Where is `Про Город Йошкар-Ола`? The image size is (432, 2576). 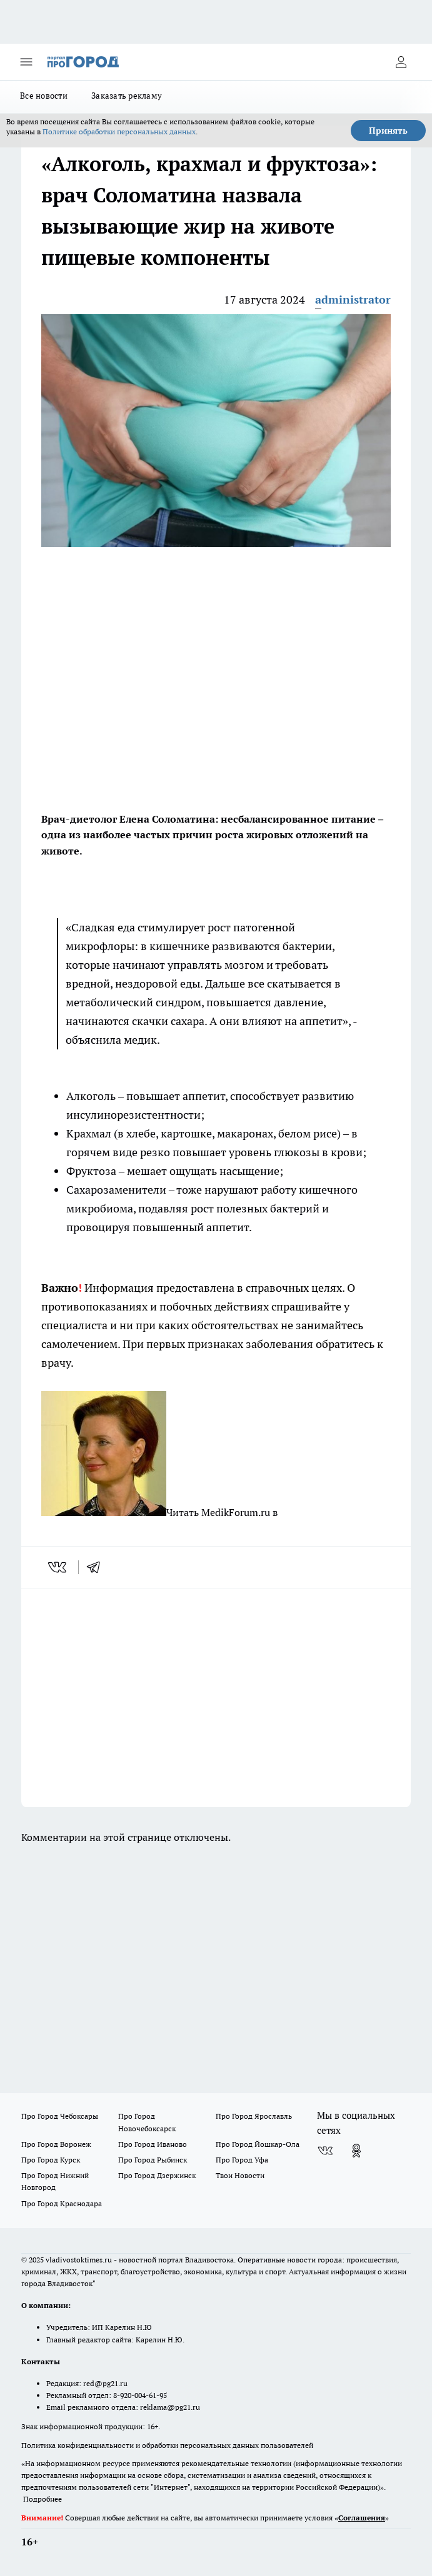 Про Город Йошкар-Ола is located at coordinates (257, 2144).